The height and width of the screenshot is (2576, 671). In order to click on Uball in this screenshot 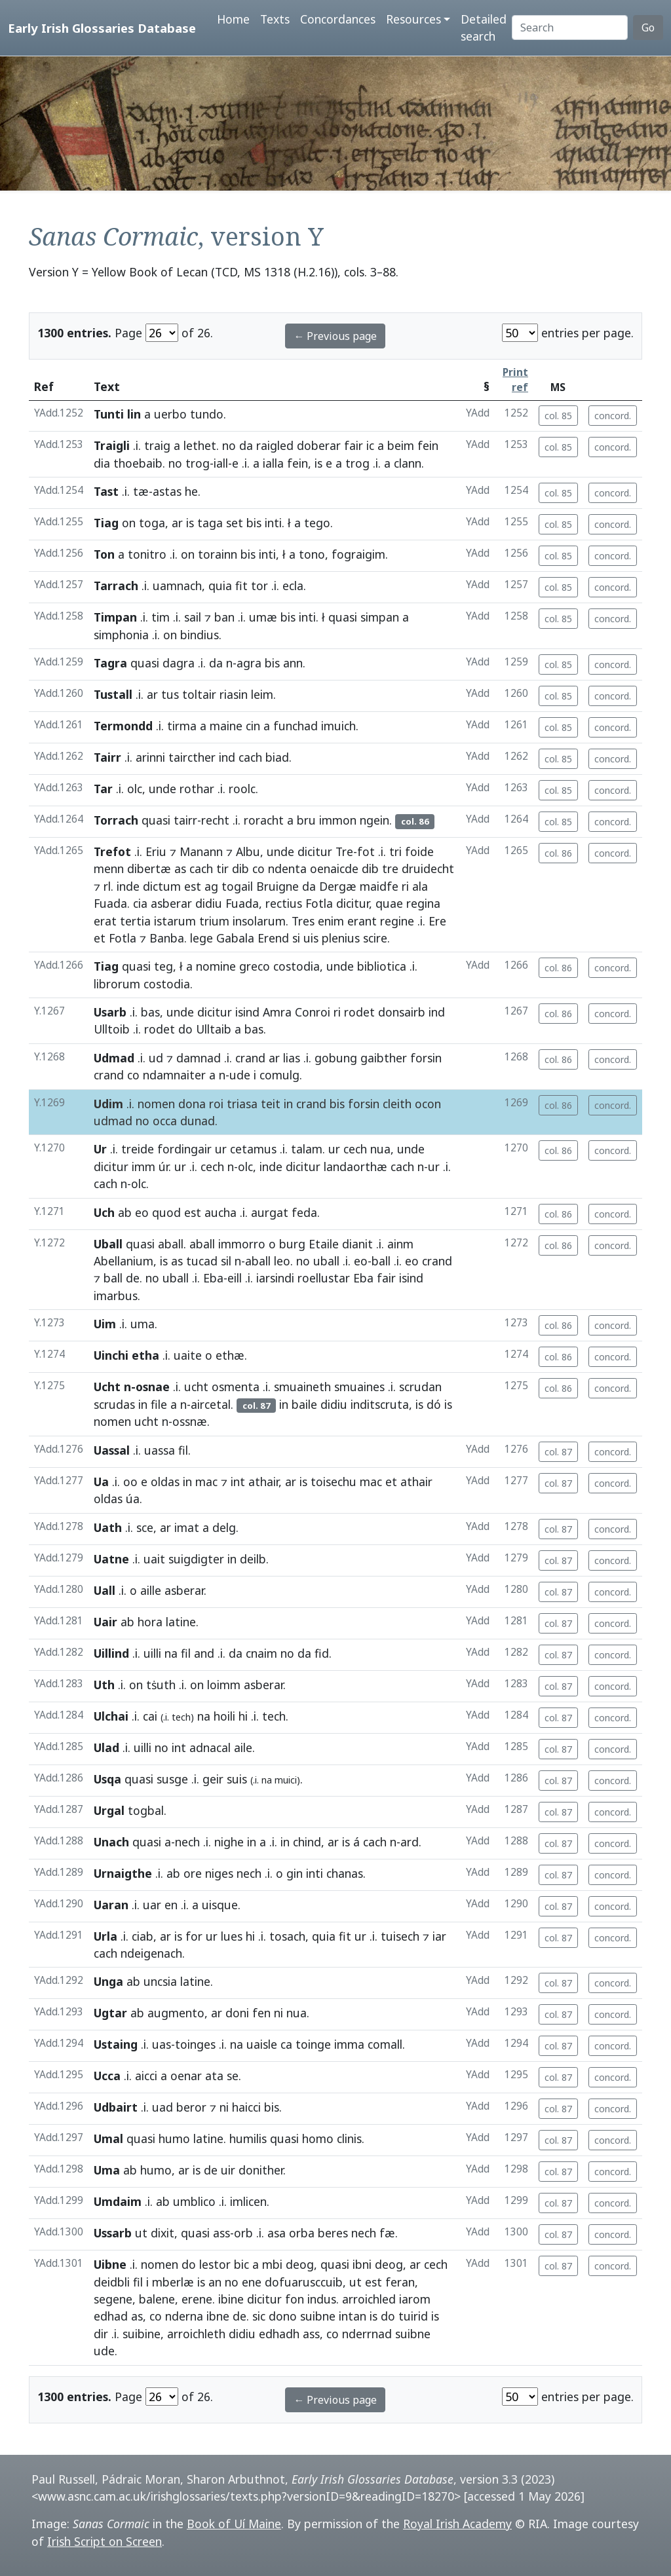, I will do `click(108, 1244)`.